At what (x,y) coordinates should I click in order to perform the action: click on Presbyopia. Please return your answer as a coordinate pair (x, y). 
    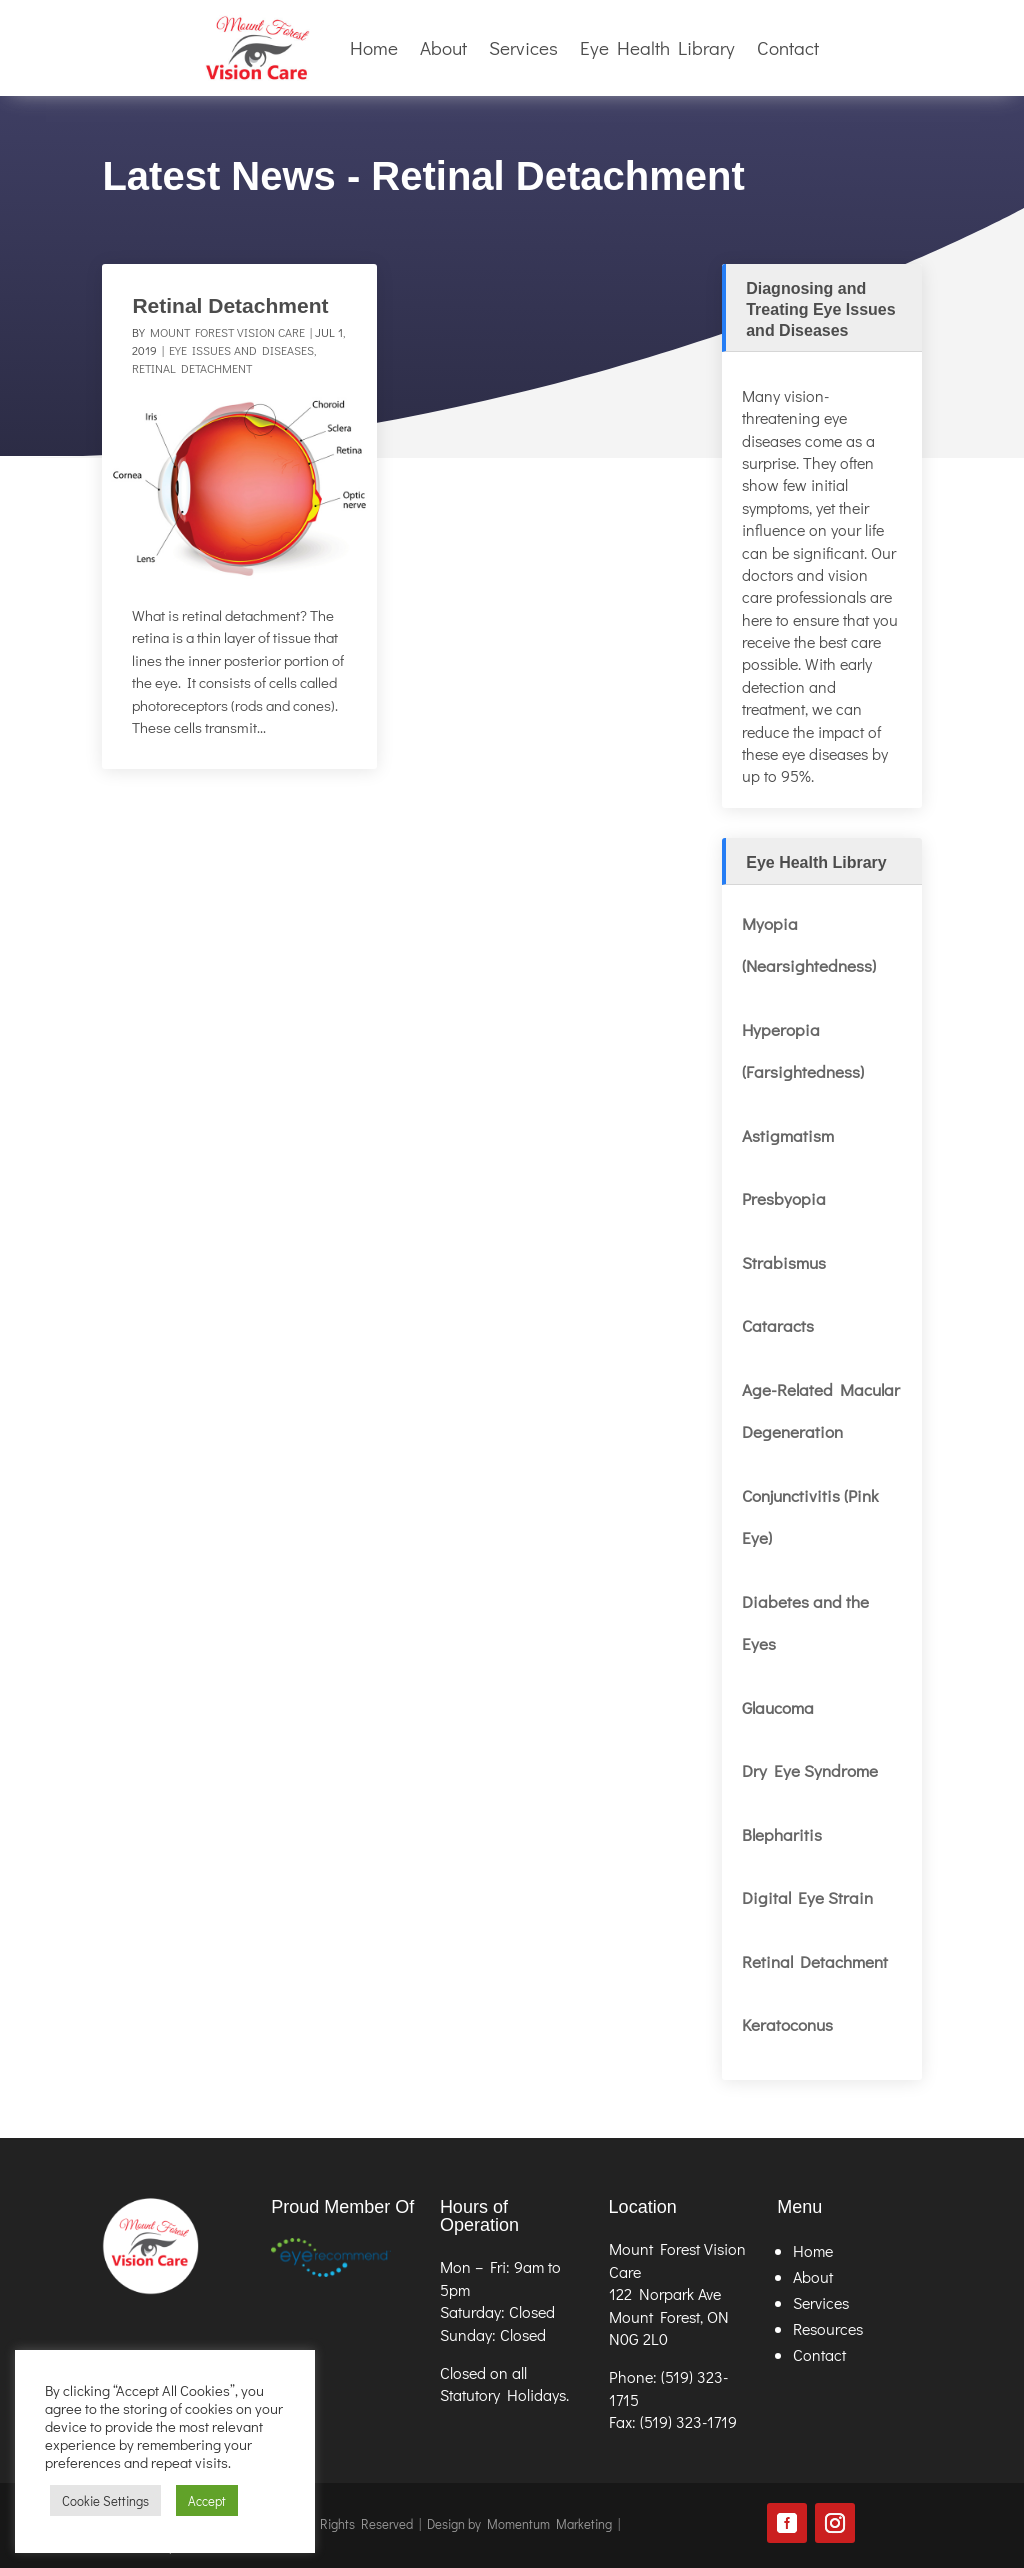
    Looking at the image, I should click on (784, 1198).